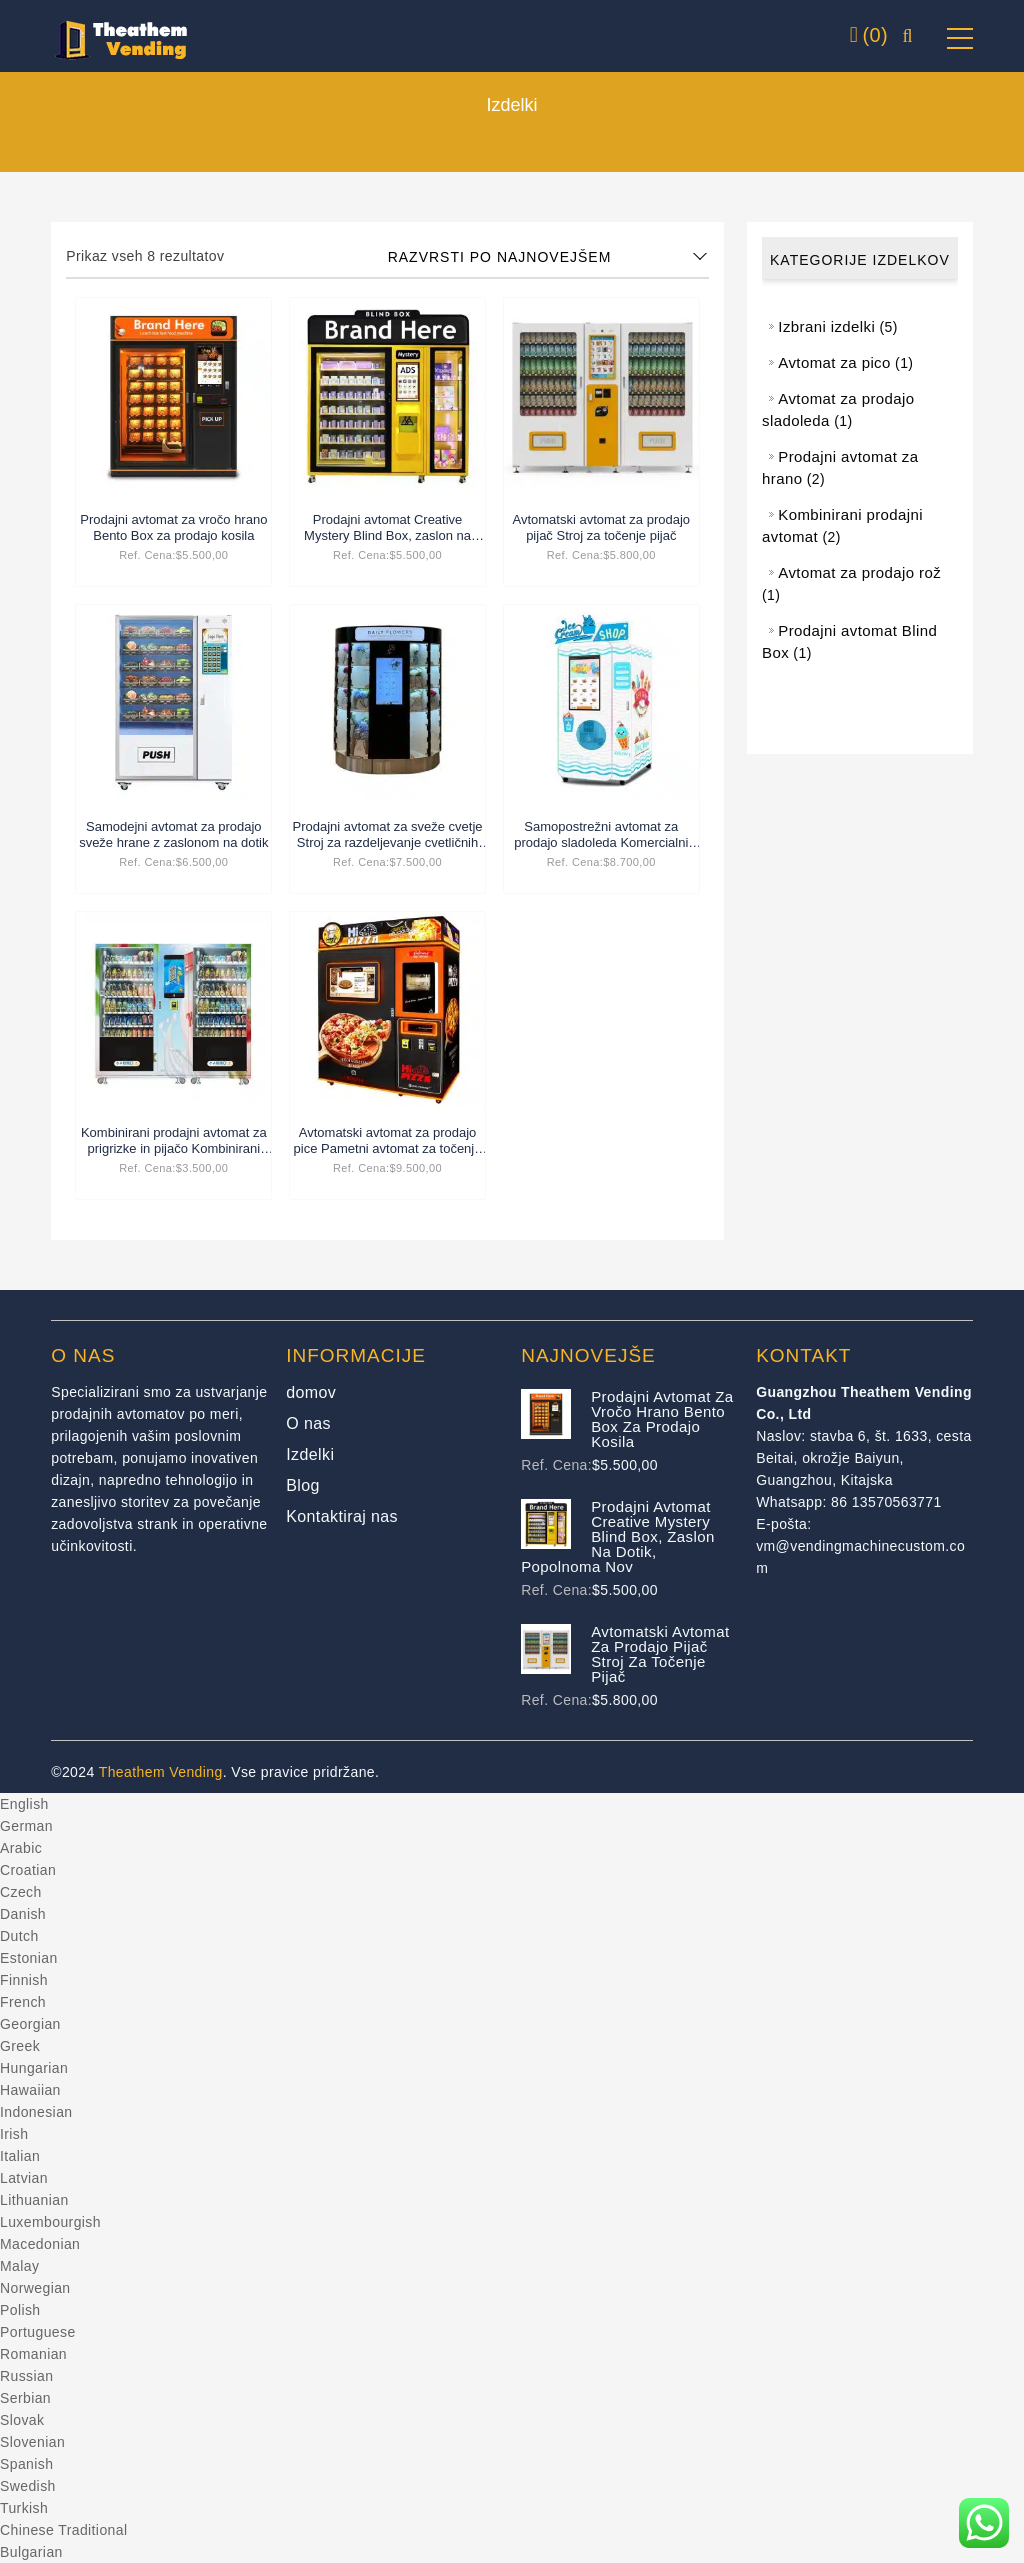 Image resolution: width=1024 pixels, height=2563 pixels. I want to click on O nas, so click(308, 1423).